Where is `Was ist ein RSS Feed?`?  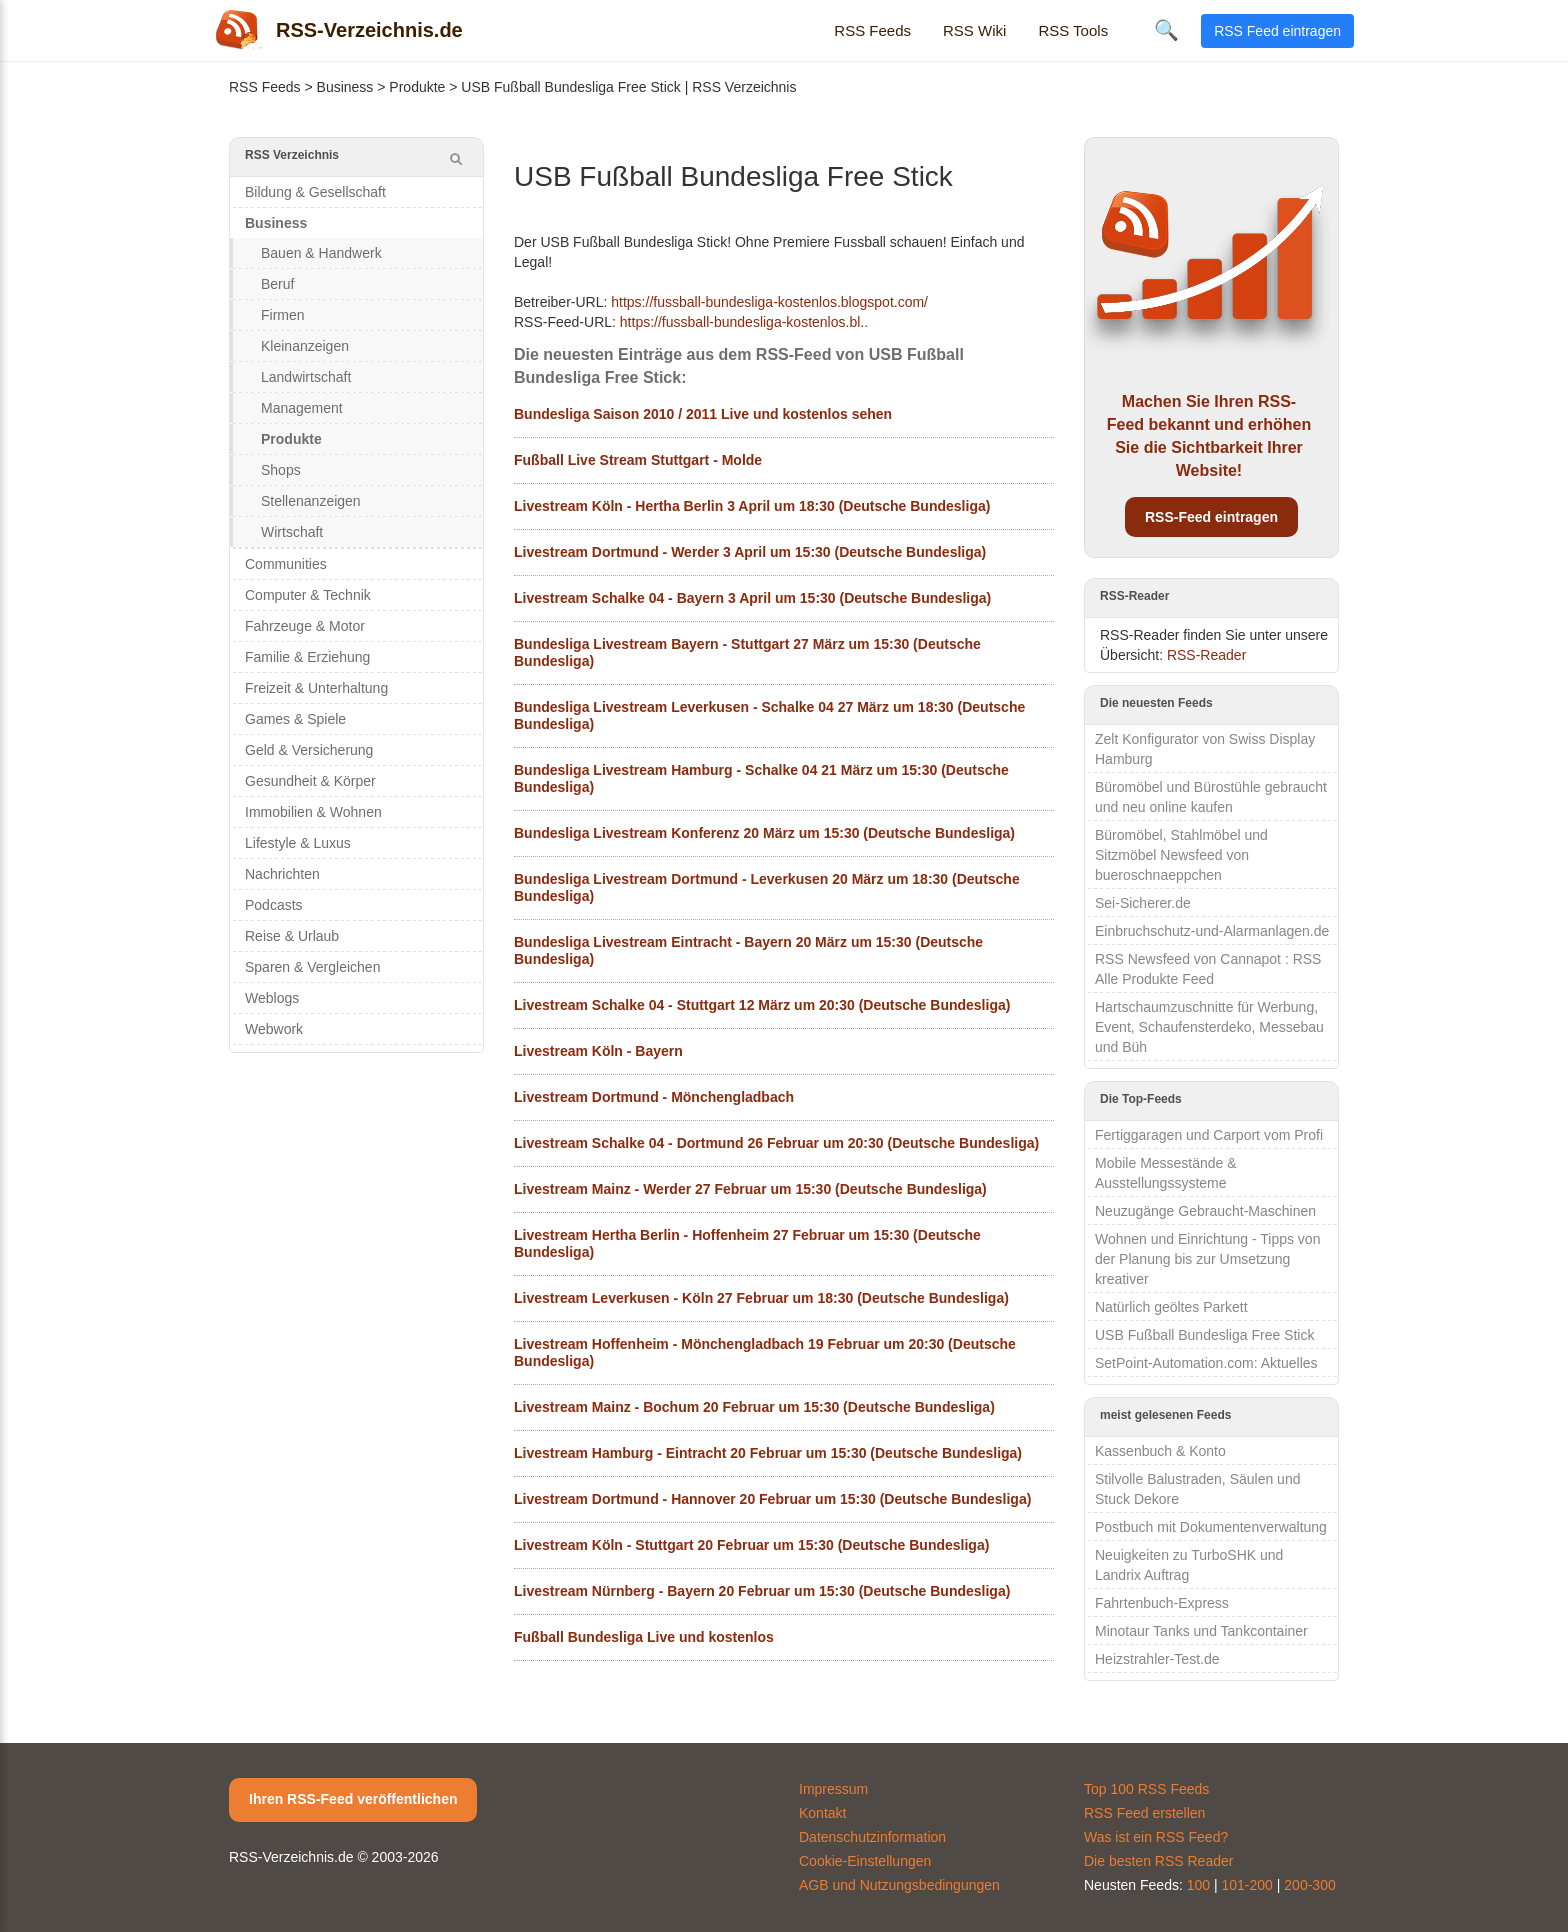
Was ist ein RSS Feed? is located at coordinates (1156, 1837).